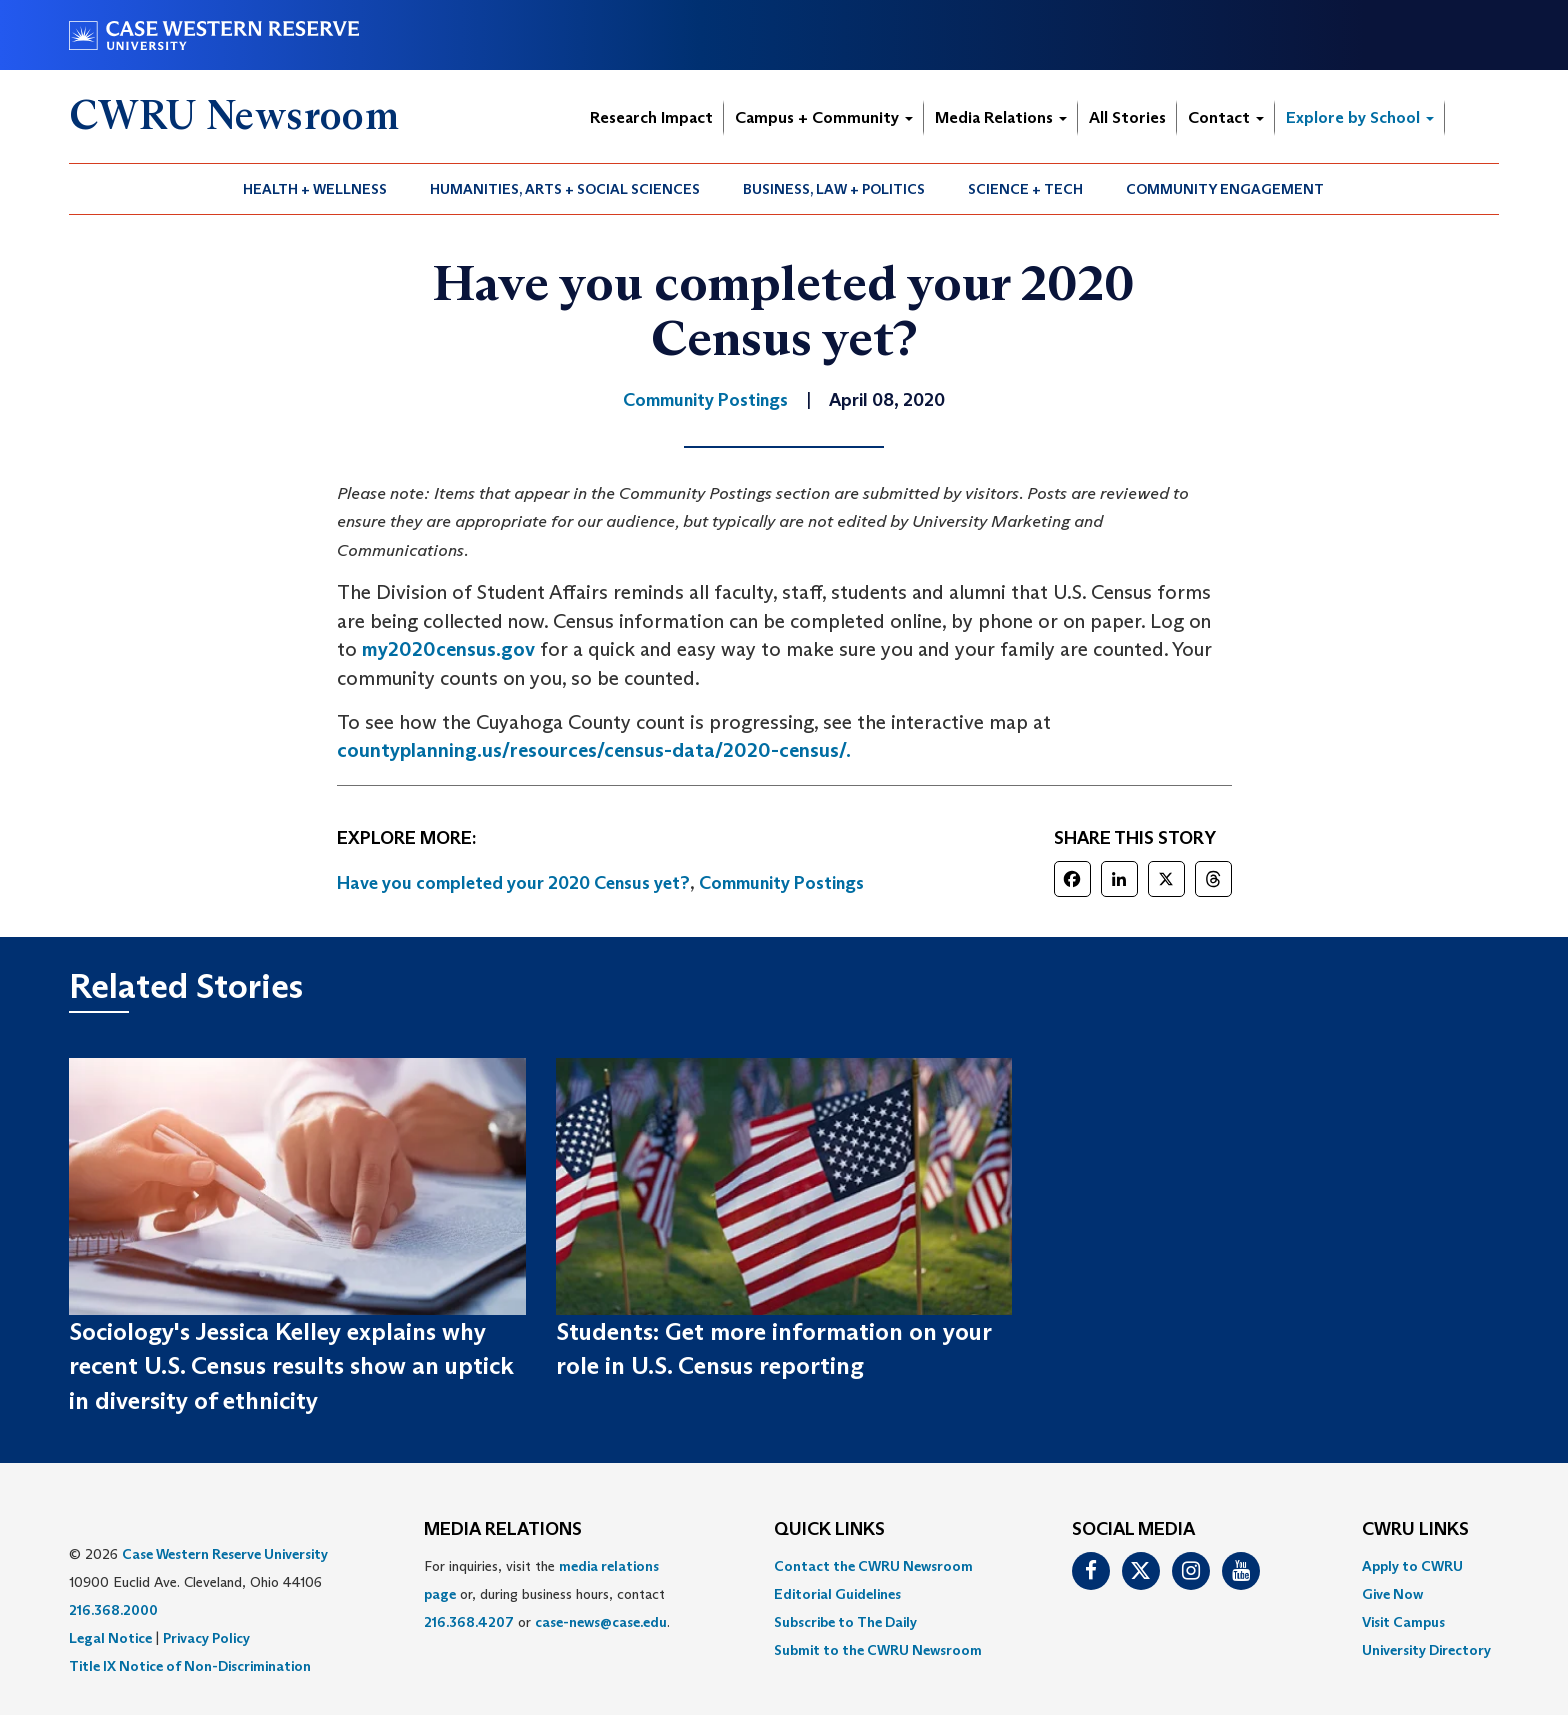  I want to click on QUICK LINKS, so click(829, 1530).